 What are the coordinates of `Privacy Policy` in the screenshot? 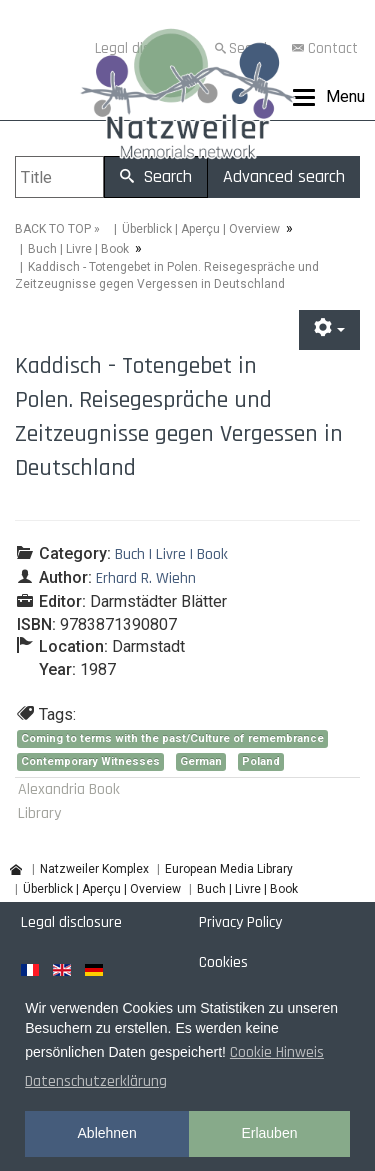 It's located at (240, 922).